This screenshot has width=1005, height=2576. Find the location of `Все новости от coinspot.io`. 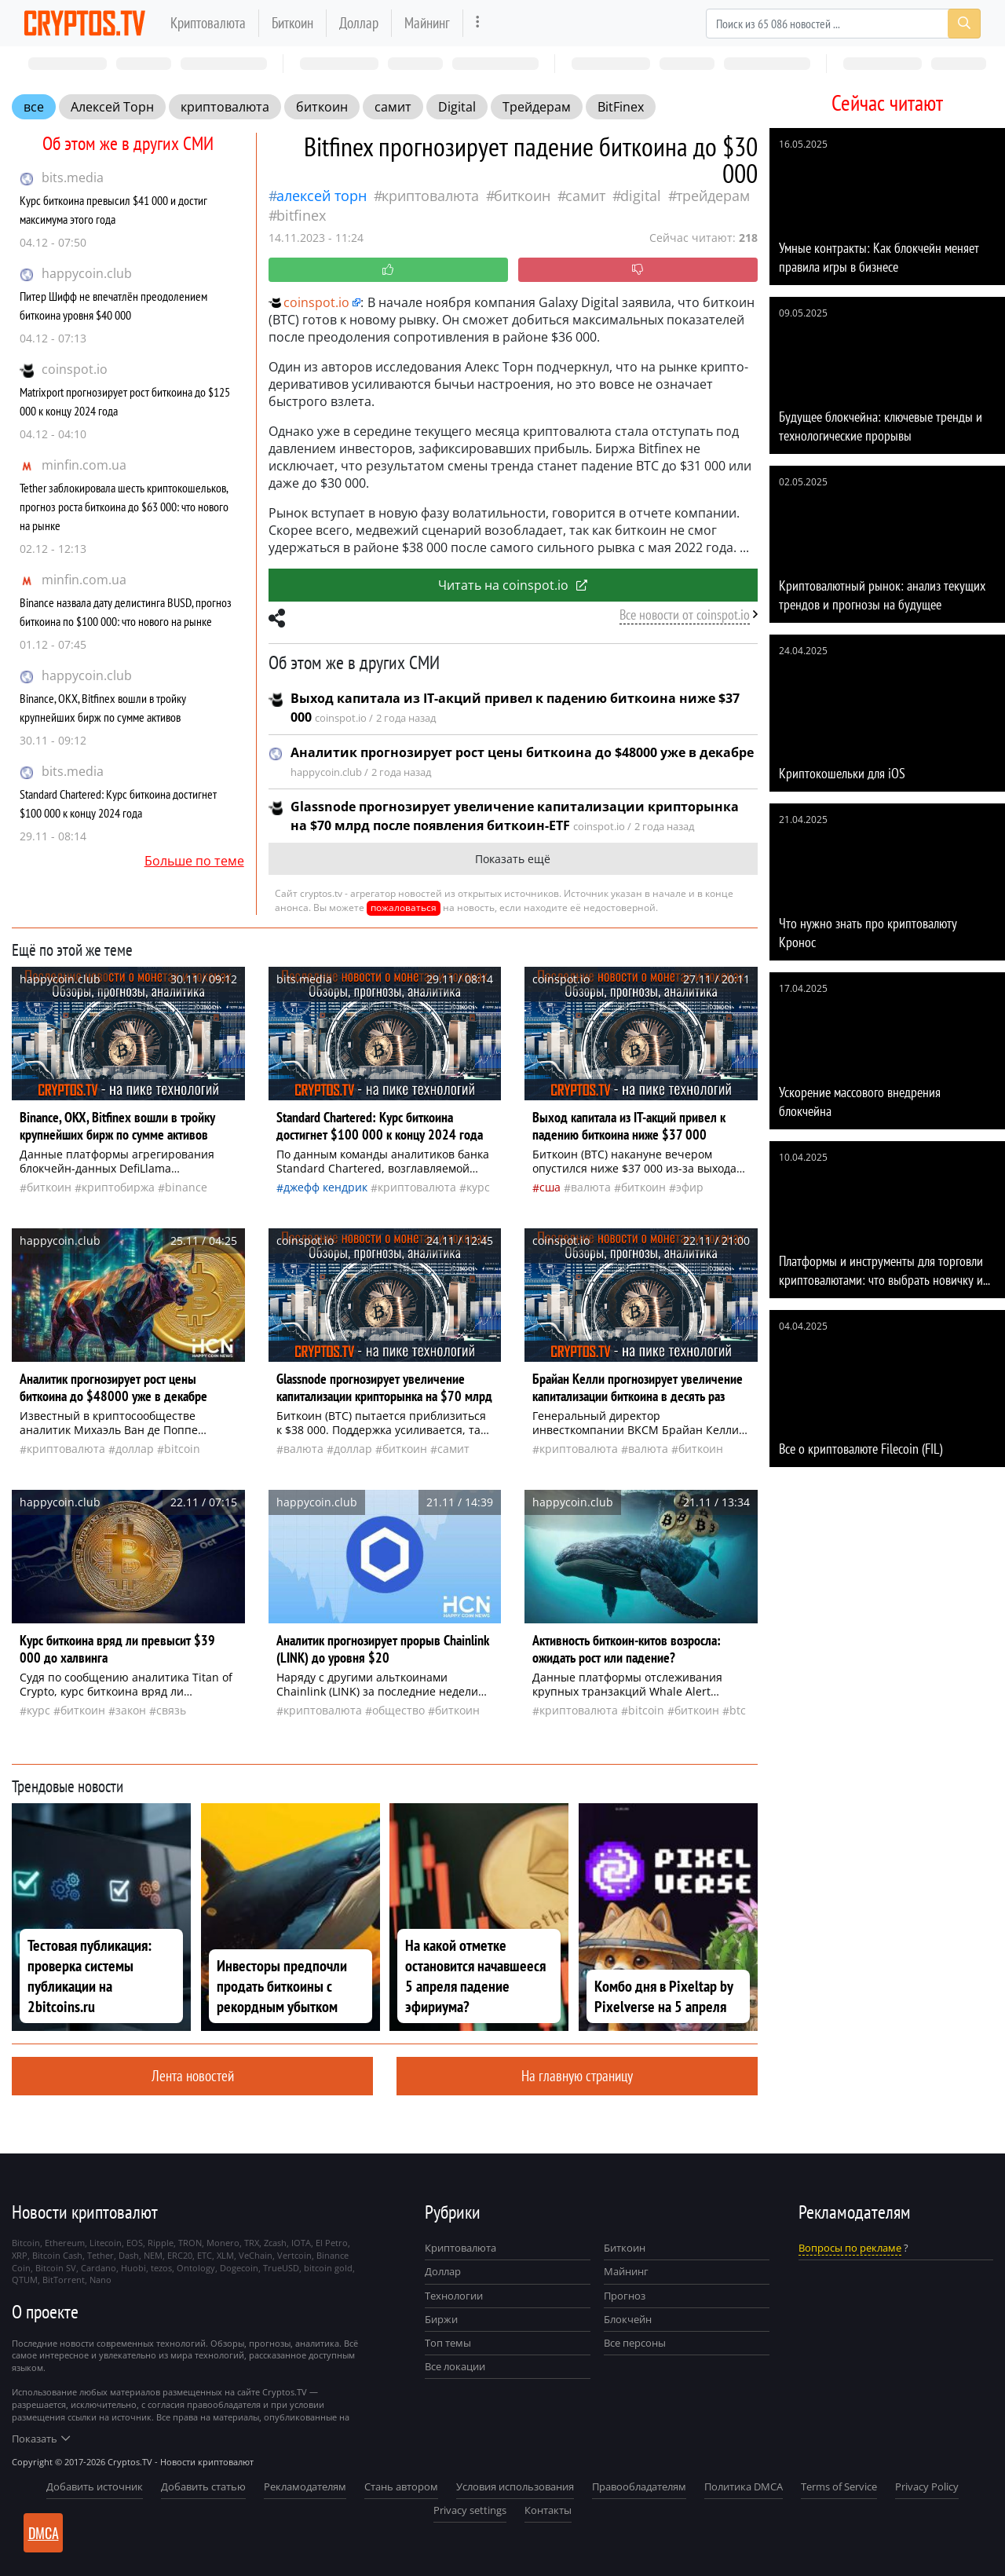

Все новости от coinspot.io is located at coordinates (684, 615).